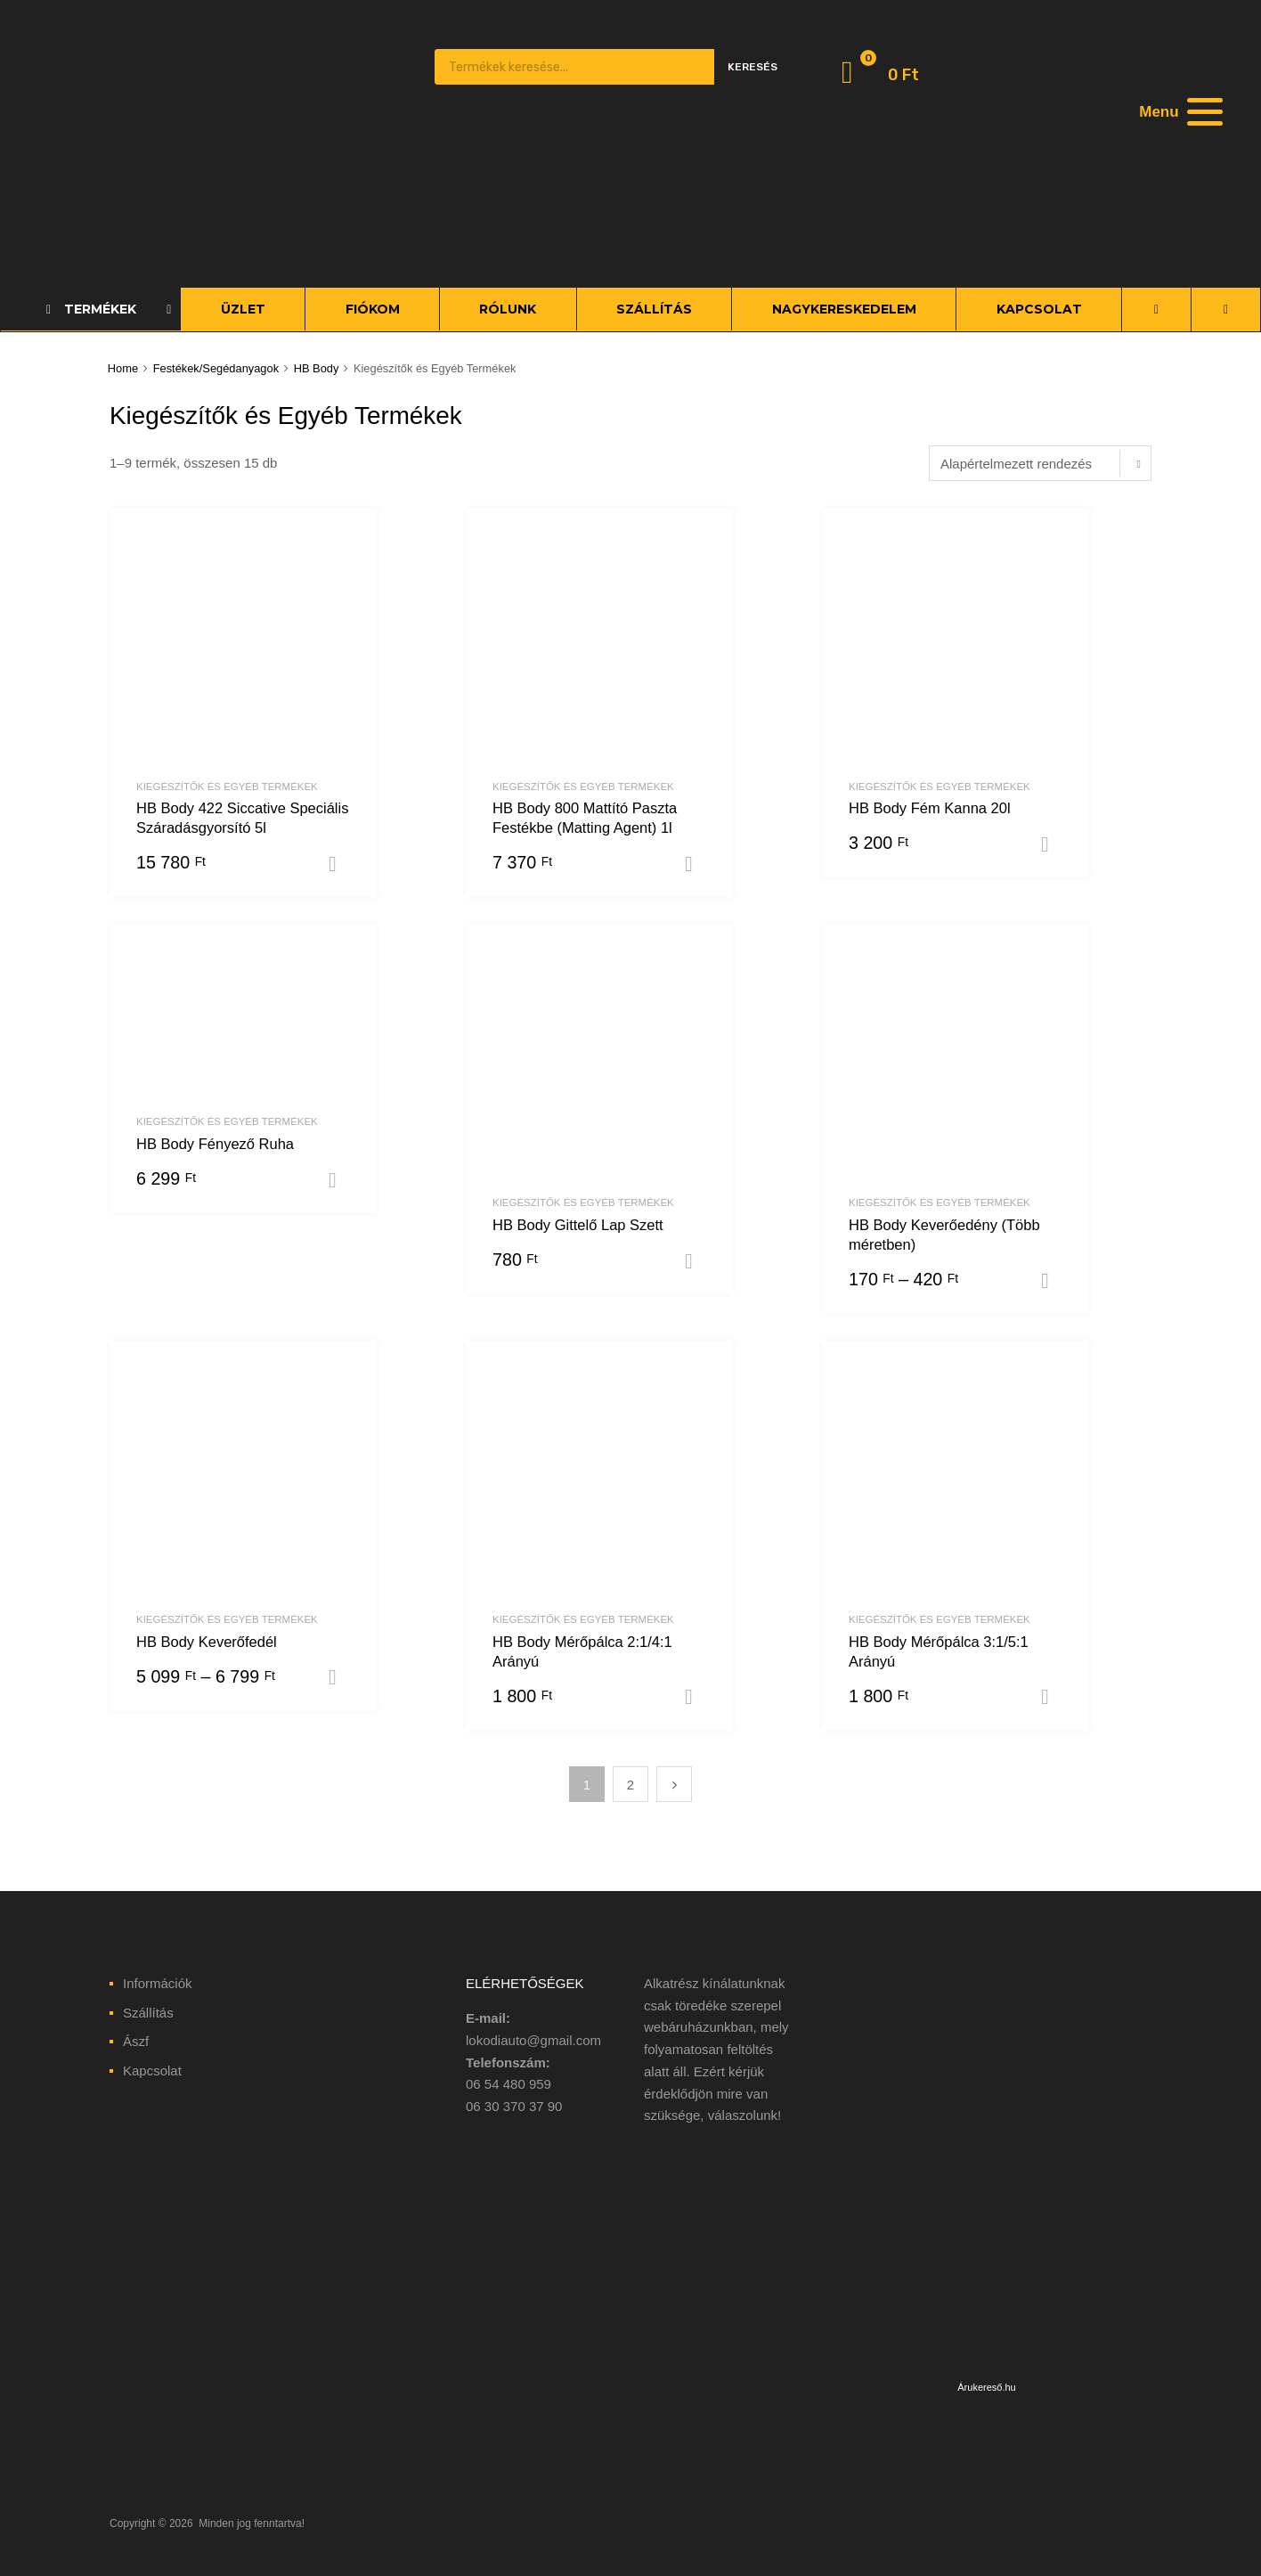 The image size is (1261, 2576). What do you see at coordinates (695, 1261) in the screenshot?
I see `Kosárba teszem [“HB Body Gittelő Lap Szett” kosárba helyezése]` at bounding box center [695, 1261].